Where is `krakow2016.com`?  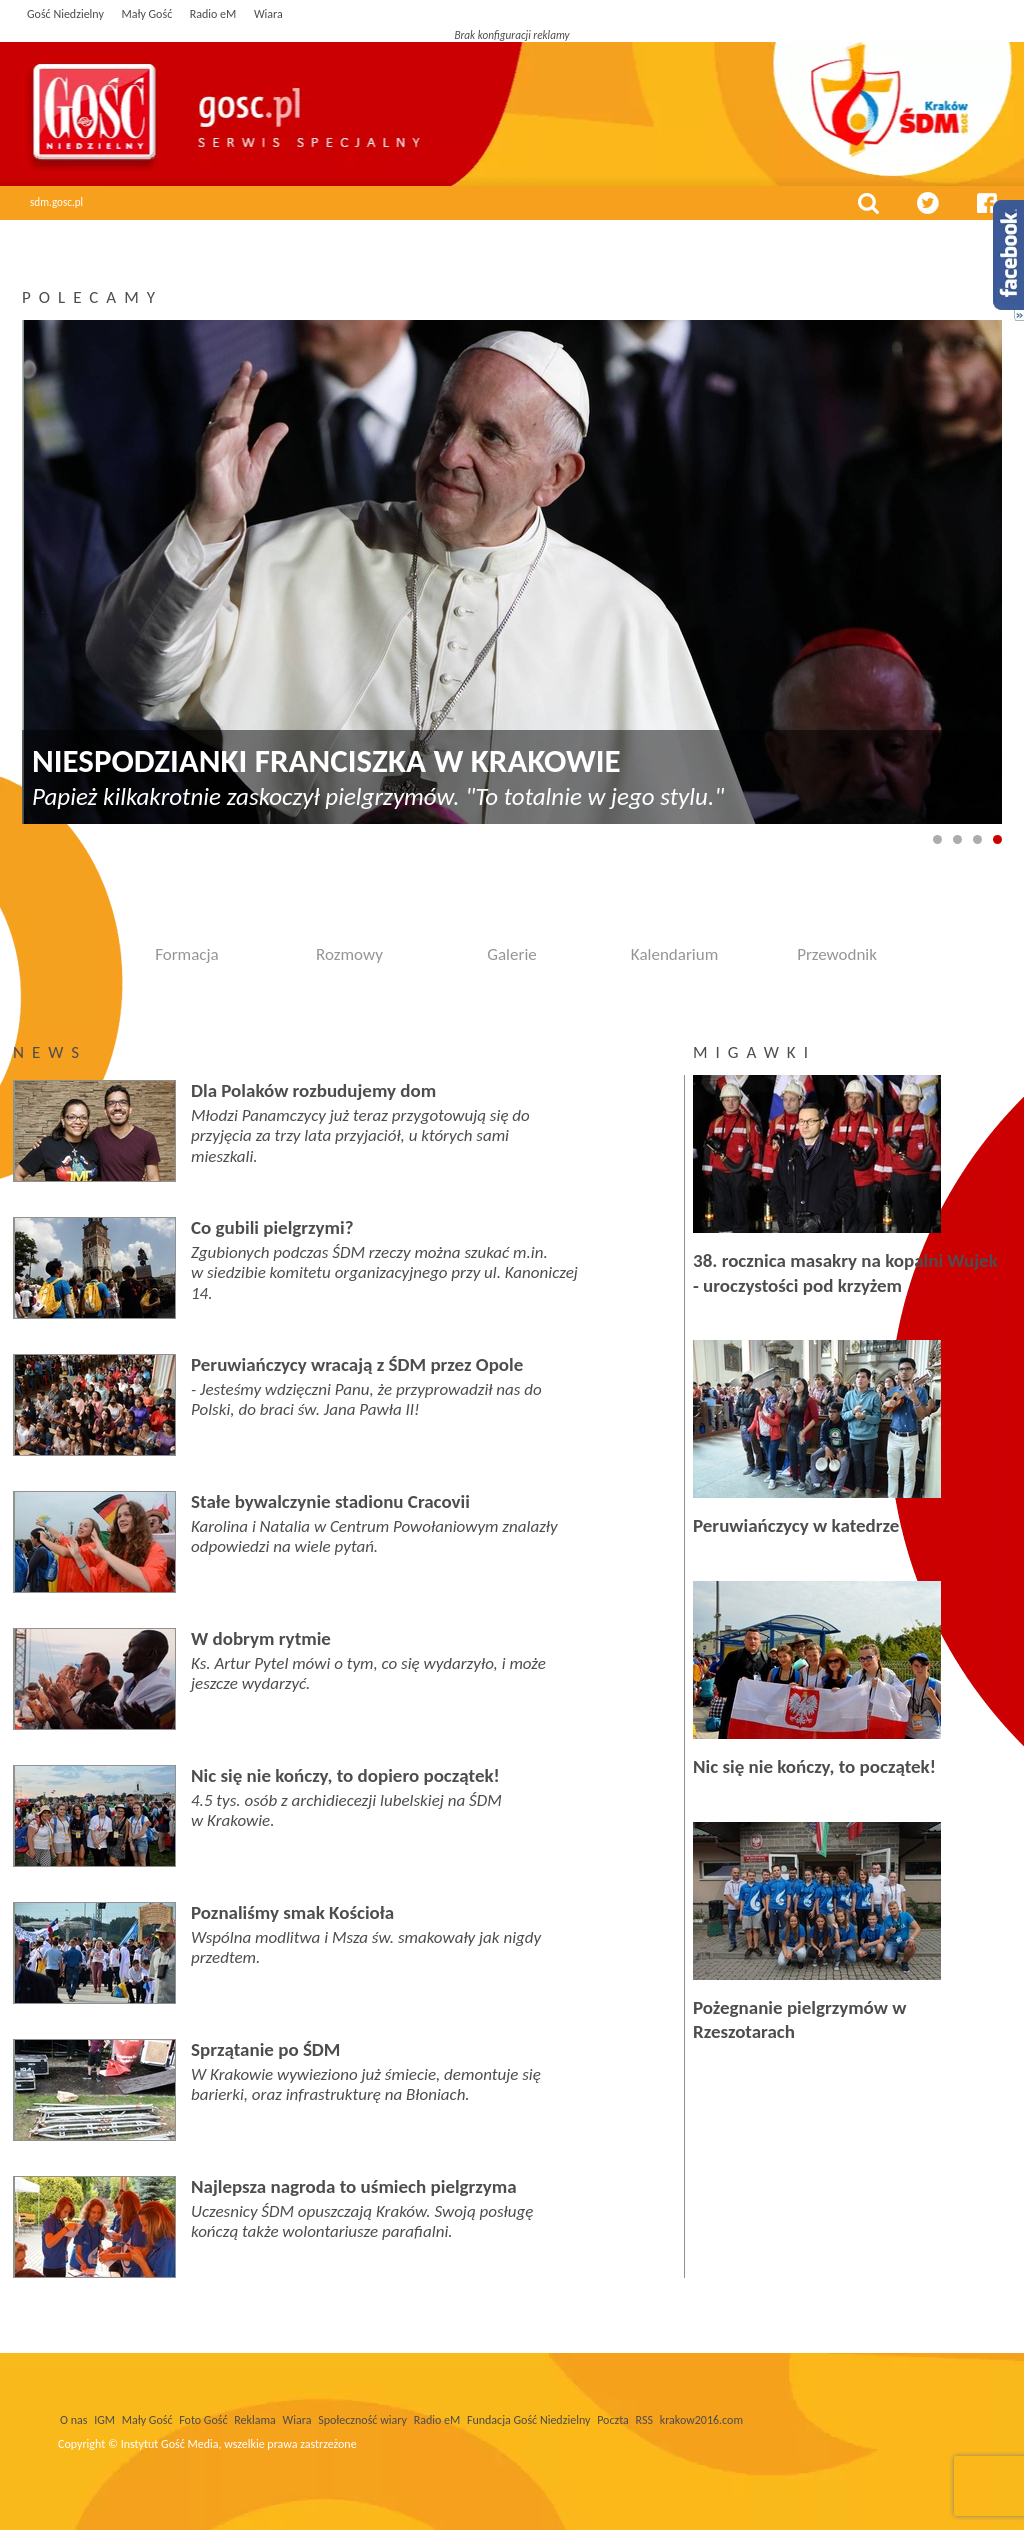
krakow2016.com is located at coordinates (701, 2420).